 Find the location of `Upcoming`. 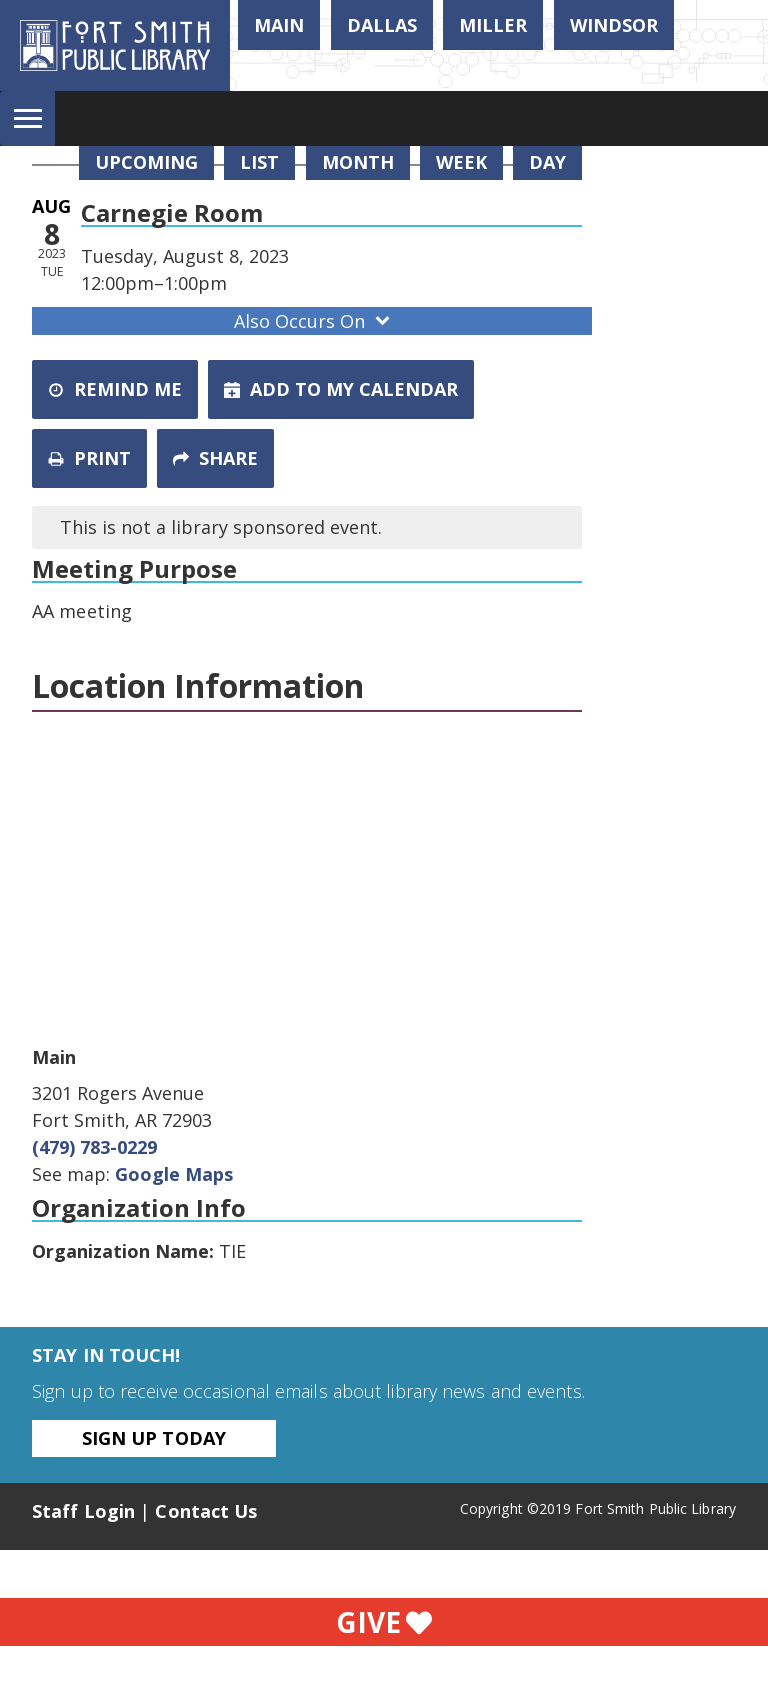

Upcoming is located at coordinates (146, 162).